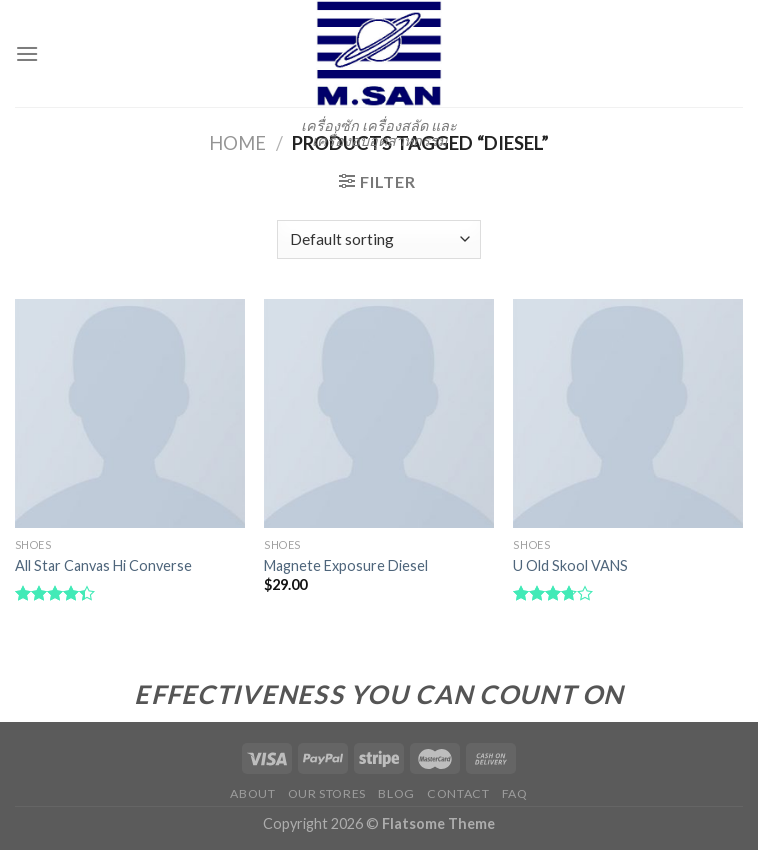  What do you see at coordinates (237, 143) in the screenshot?
I see `Home` at bounding box center [237, 143].